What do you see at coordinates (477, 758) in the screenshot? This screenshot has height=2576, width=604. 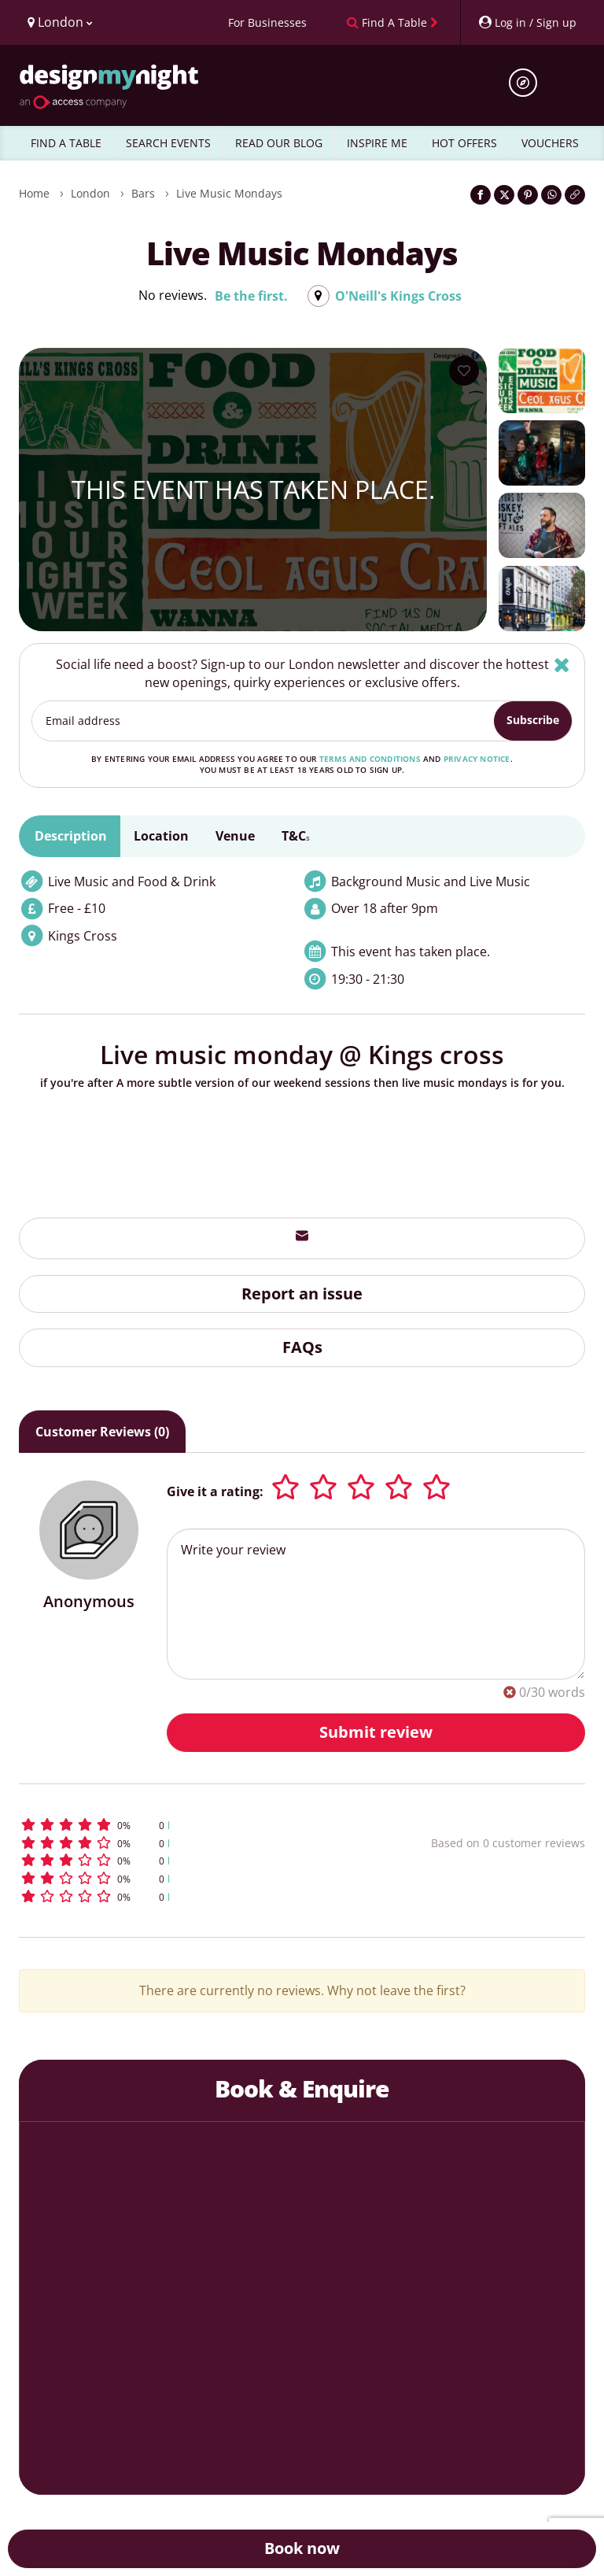 I see `privacy notice` at bounding box center [477, 758].